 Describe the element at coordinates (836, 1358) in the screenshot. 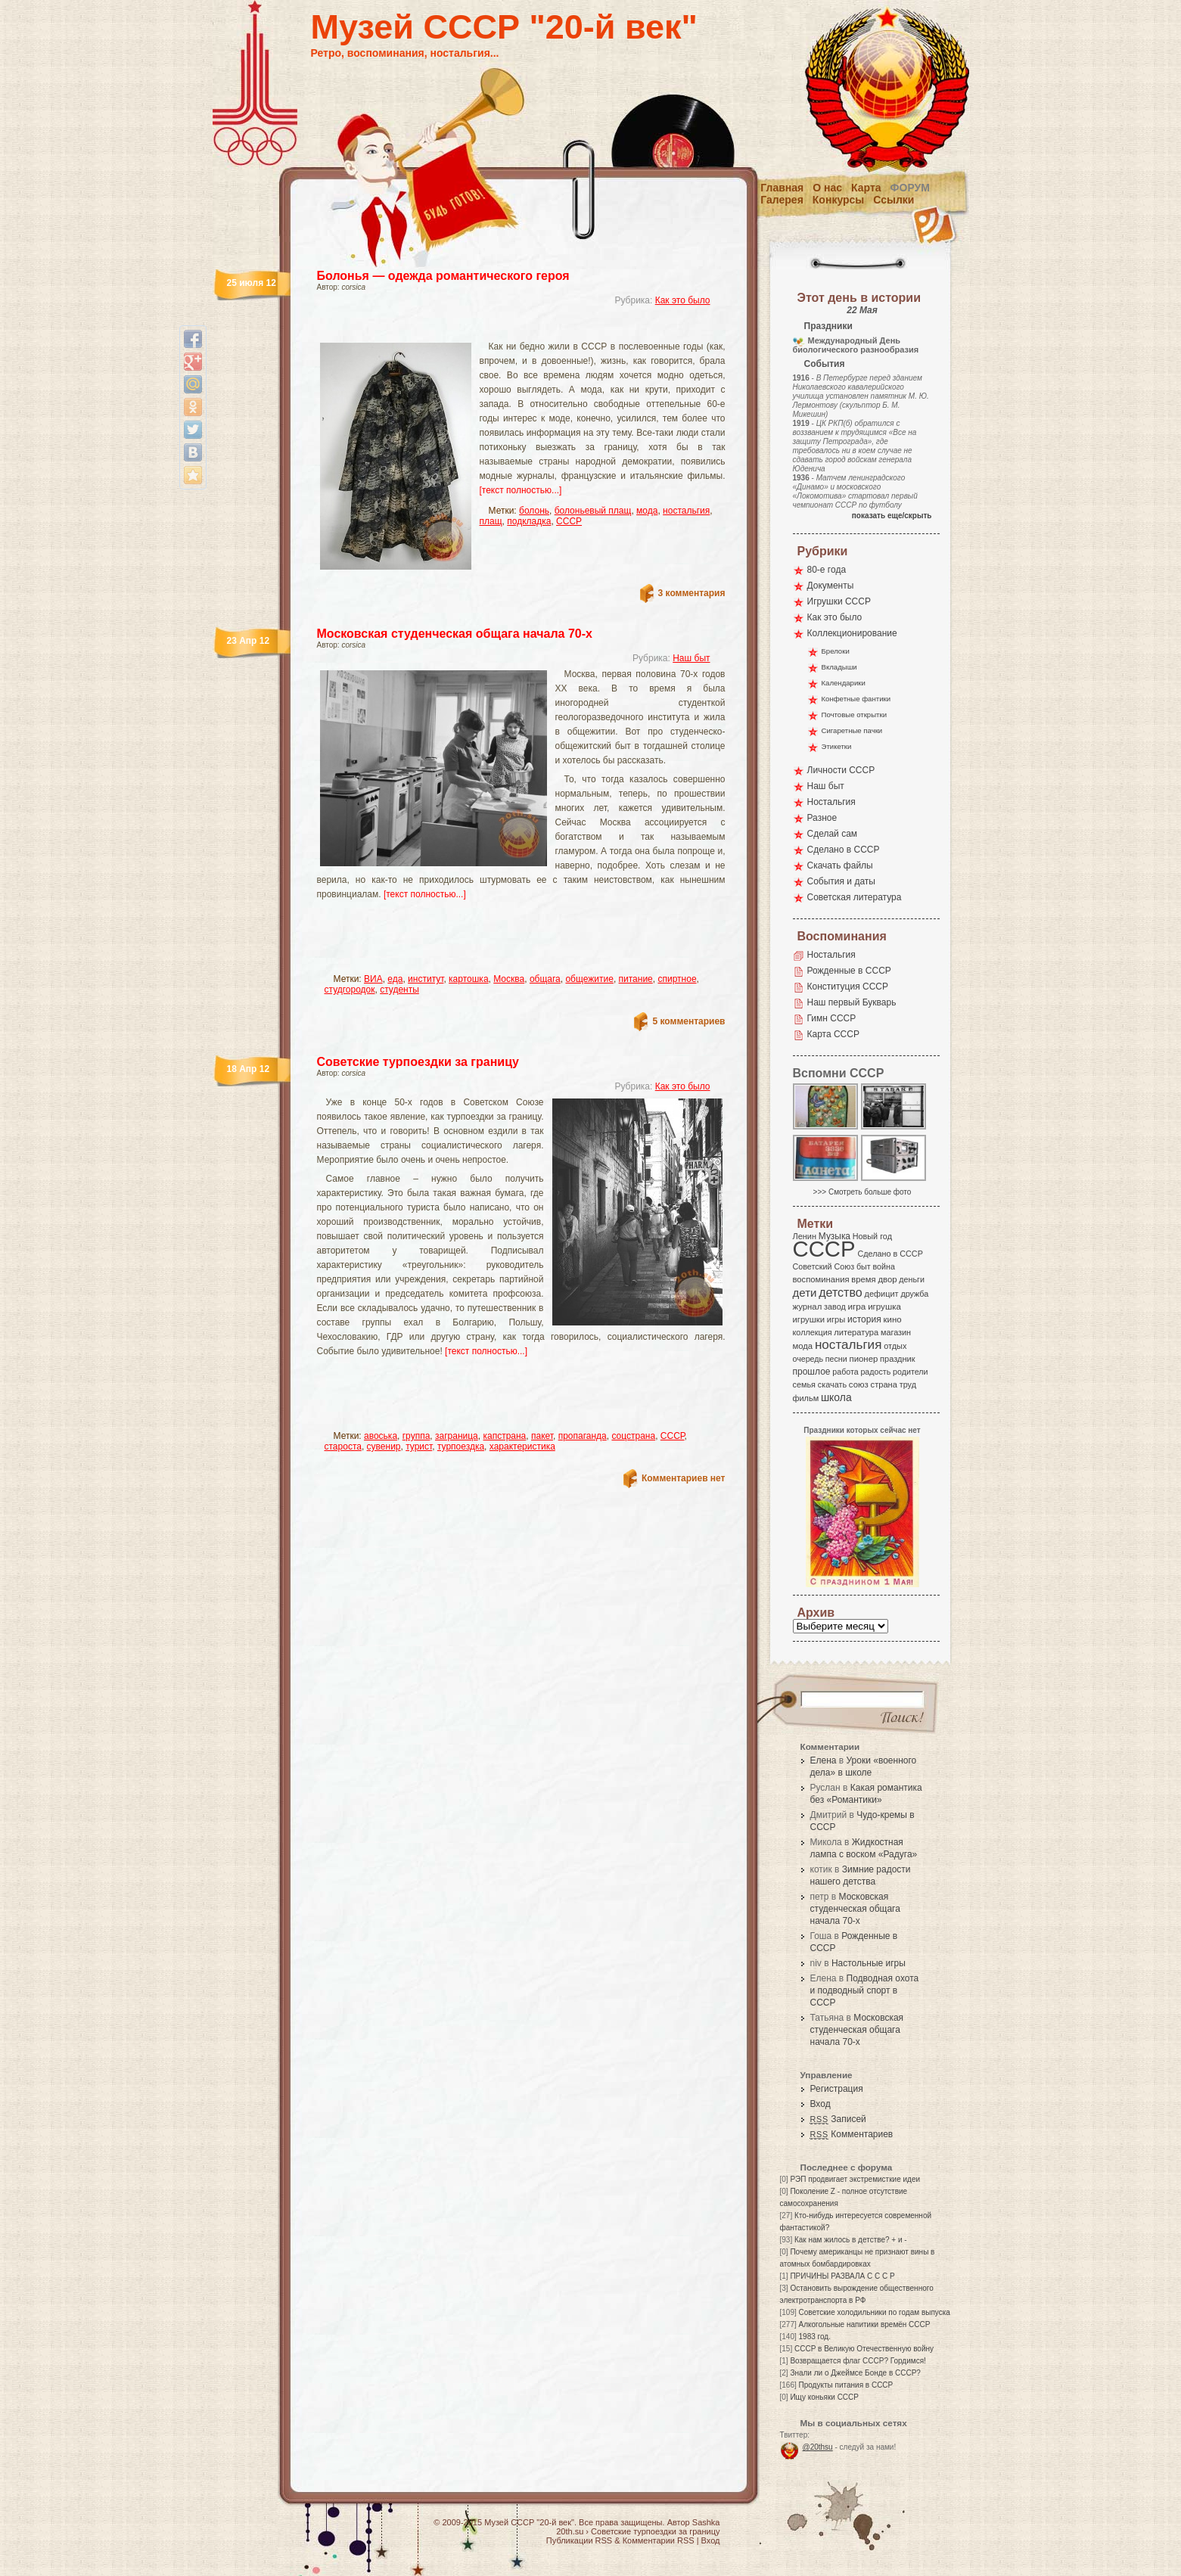

I see `песни` at that location.